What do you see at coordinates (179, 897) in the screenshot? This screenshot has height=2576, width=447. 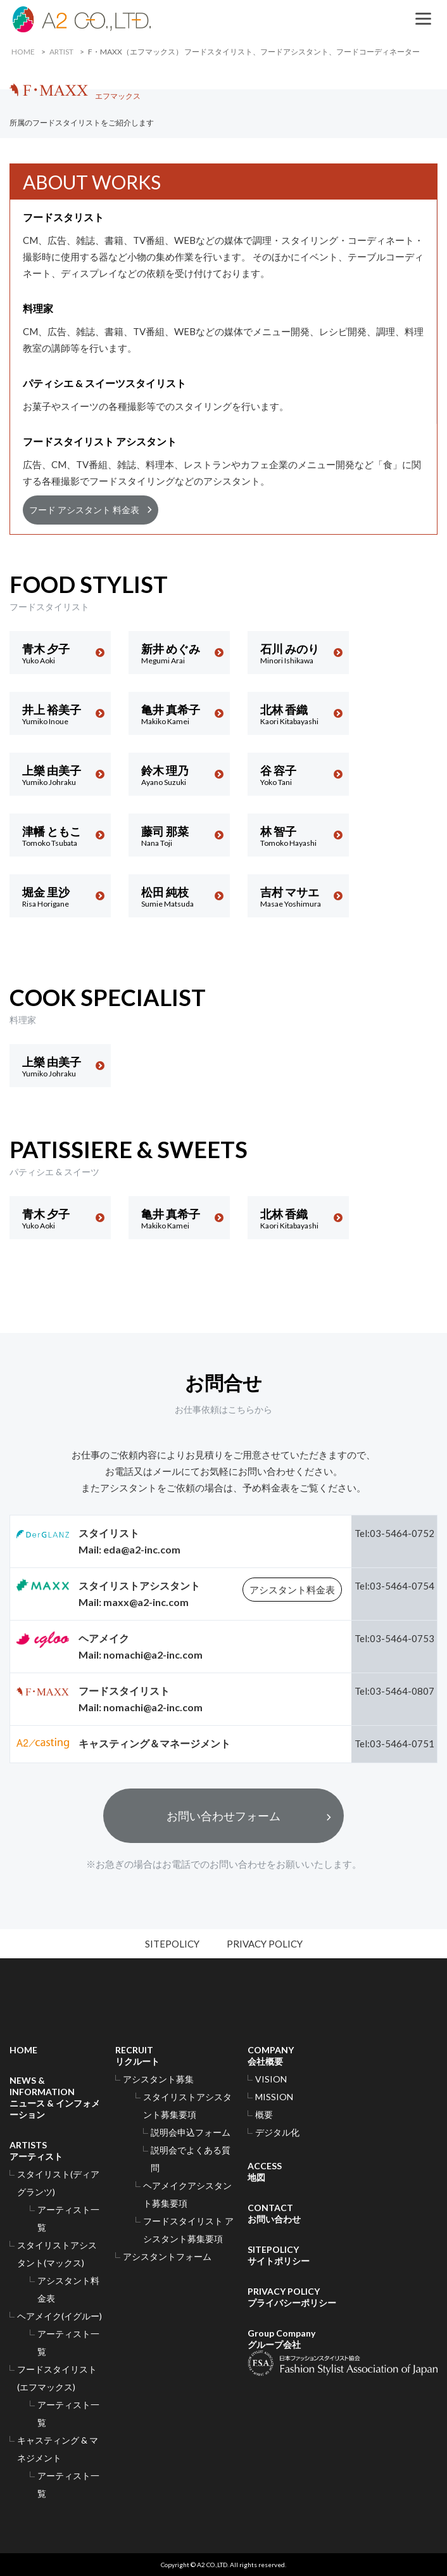 I see `松田 純枝` at bounding box center [179, 897].